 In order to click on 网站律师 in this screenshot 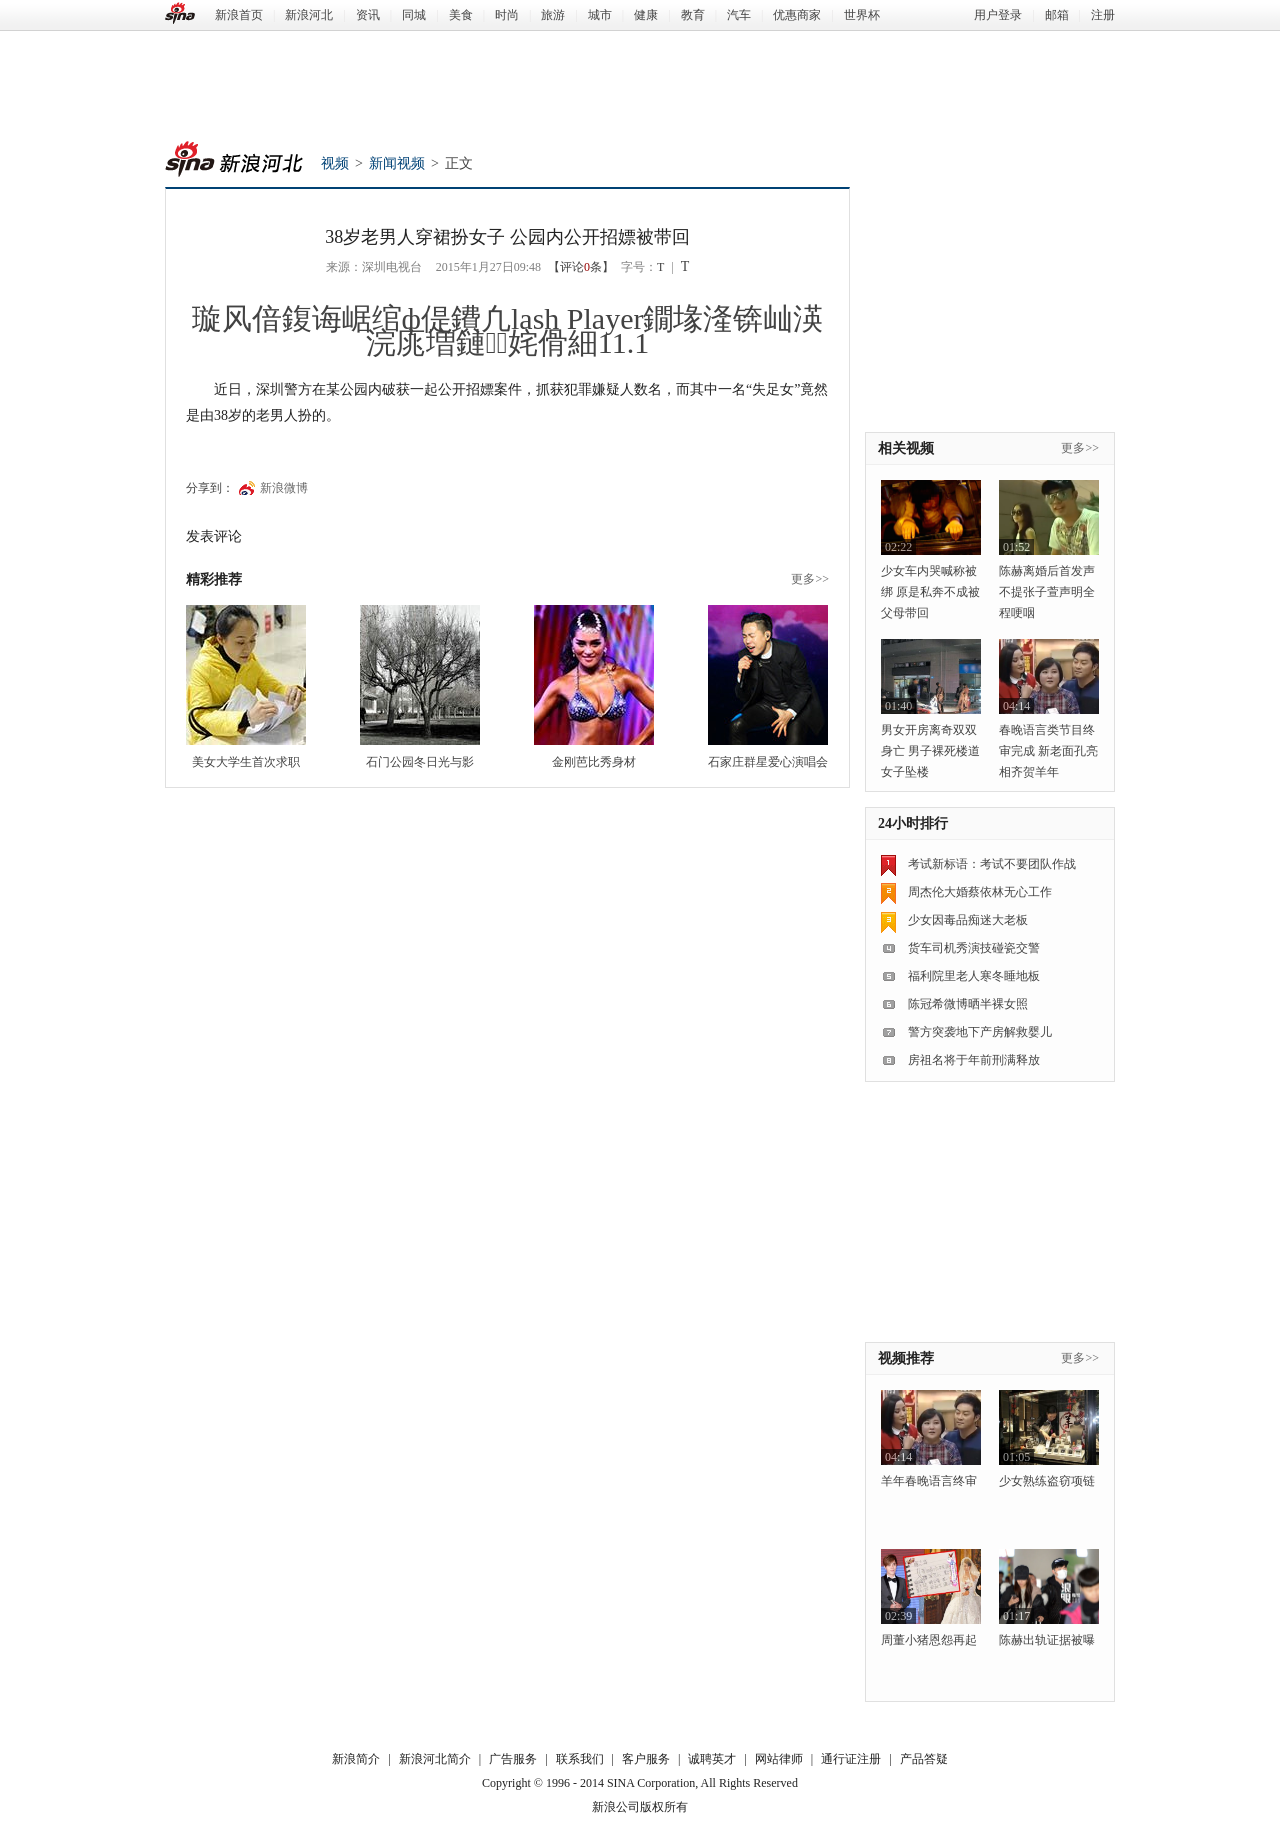, I will do `click(779, 1759)`.